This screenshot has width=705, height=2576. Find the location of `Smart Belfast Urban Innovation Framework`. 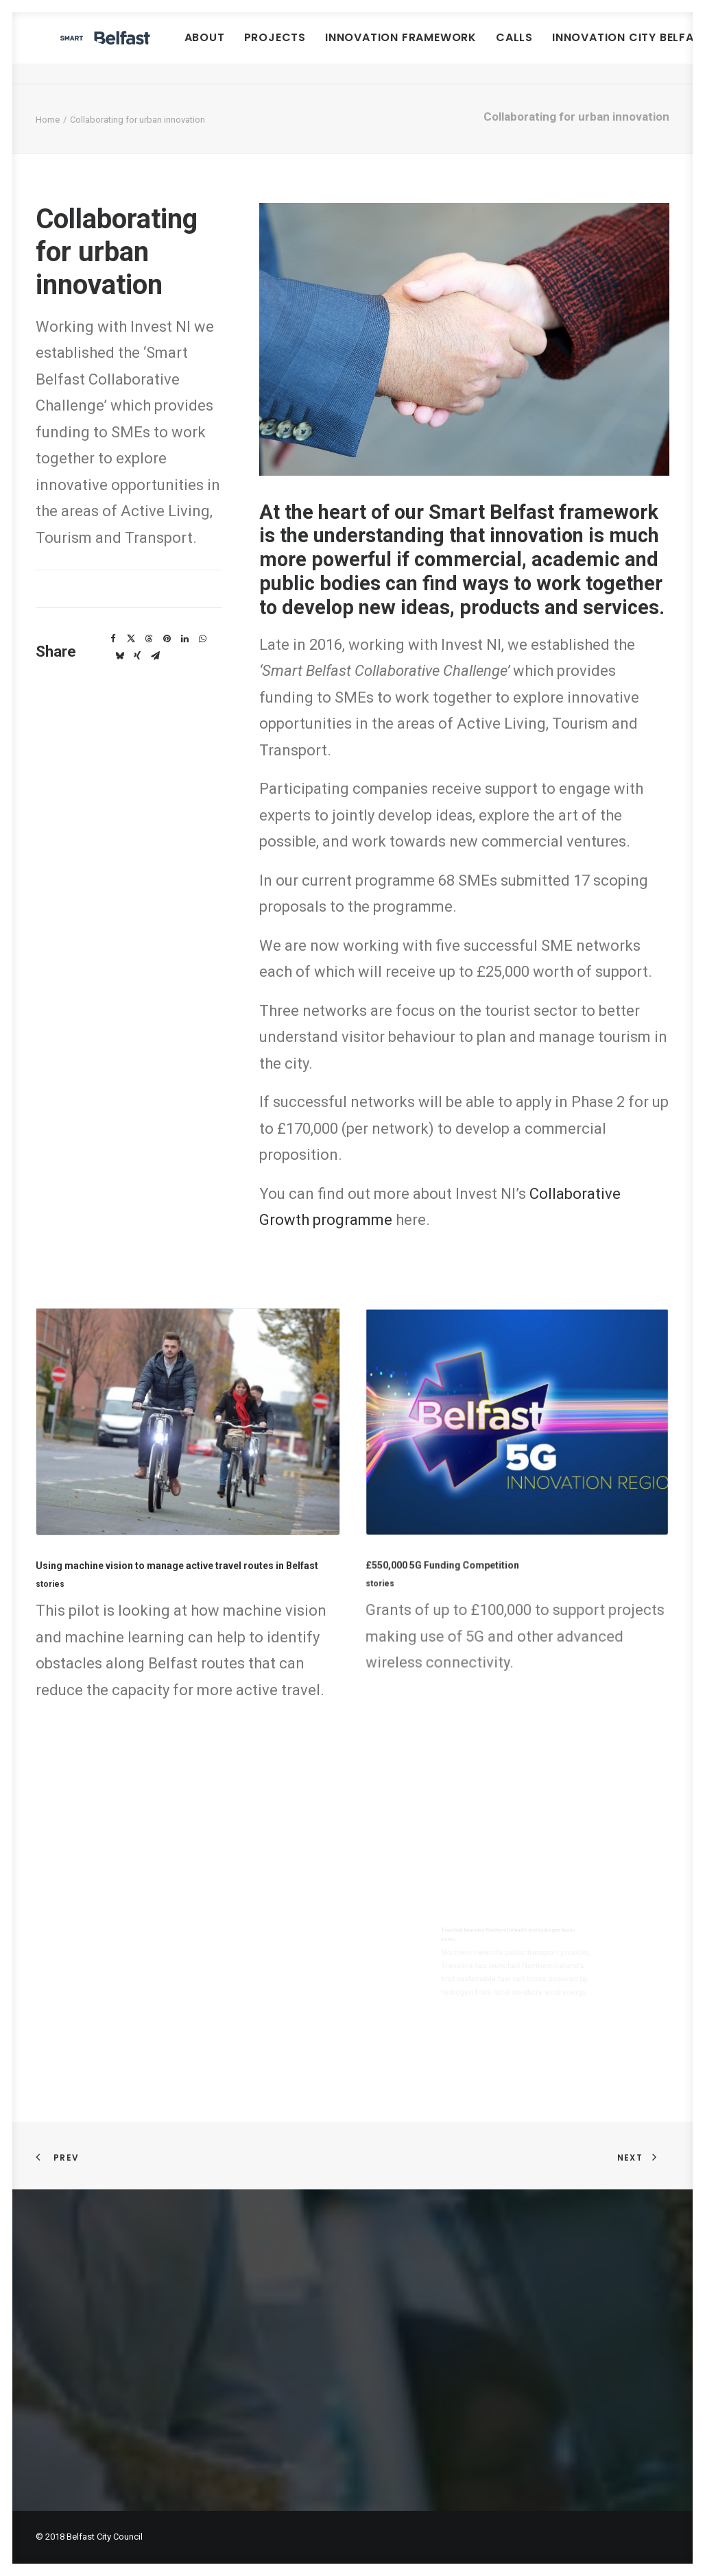

Smart Belfast Urban Innovation Framework is located at coordinates (170, 2273).